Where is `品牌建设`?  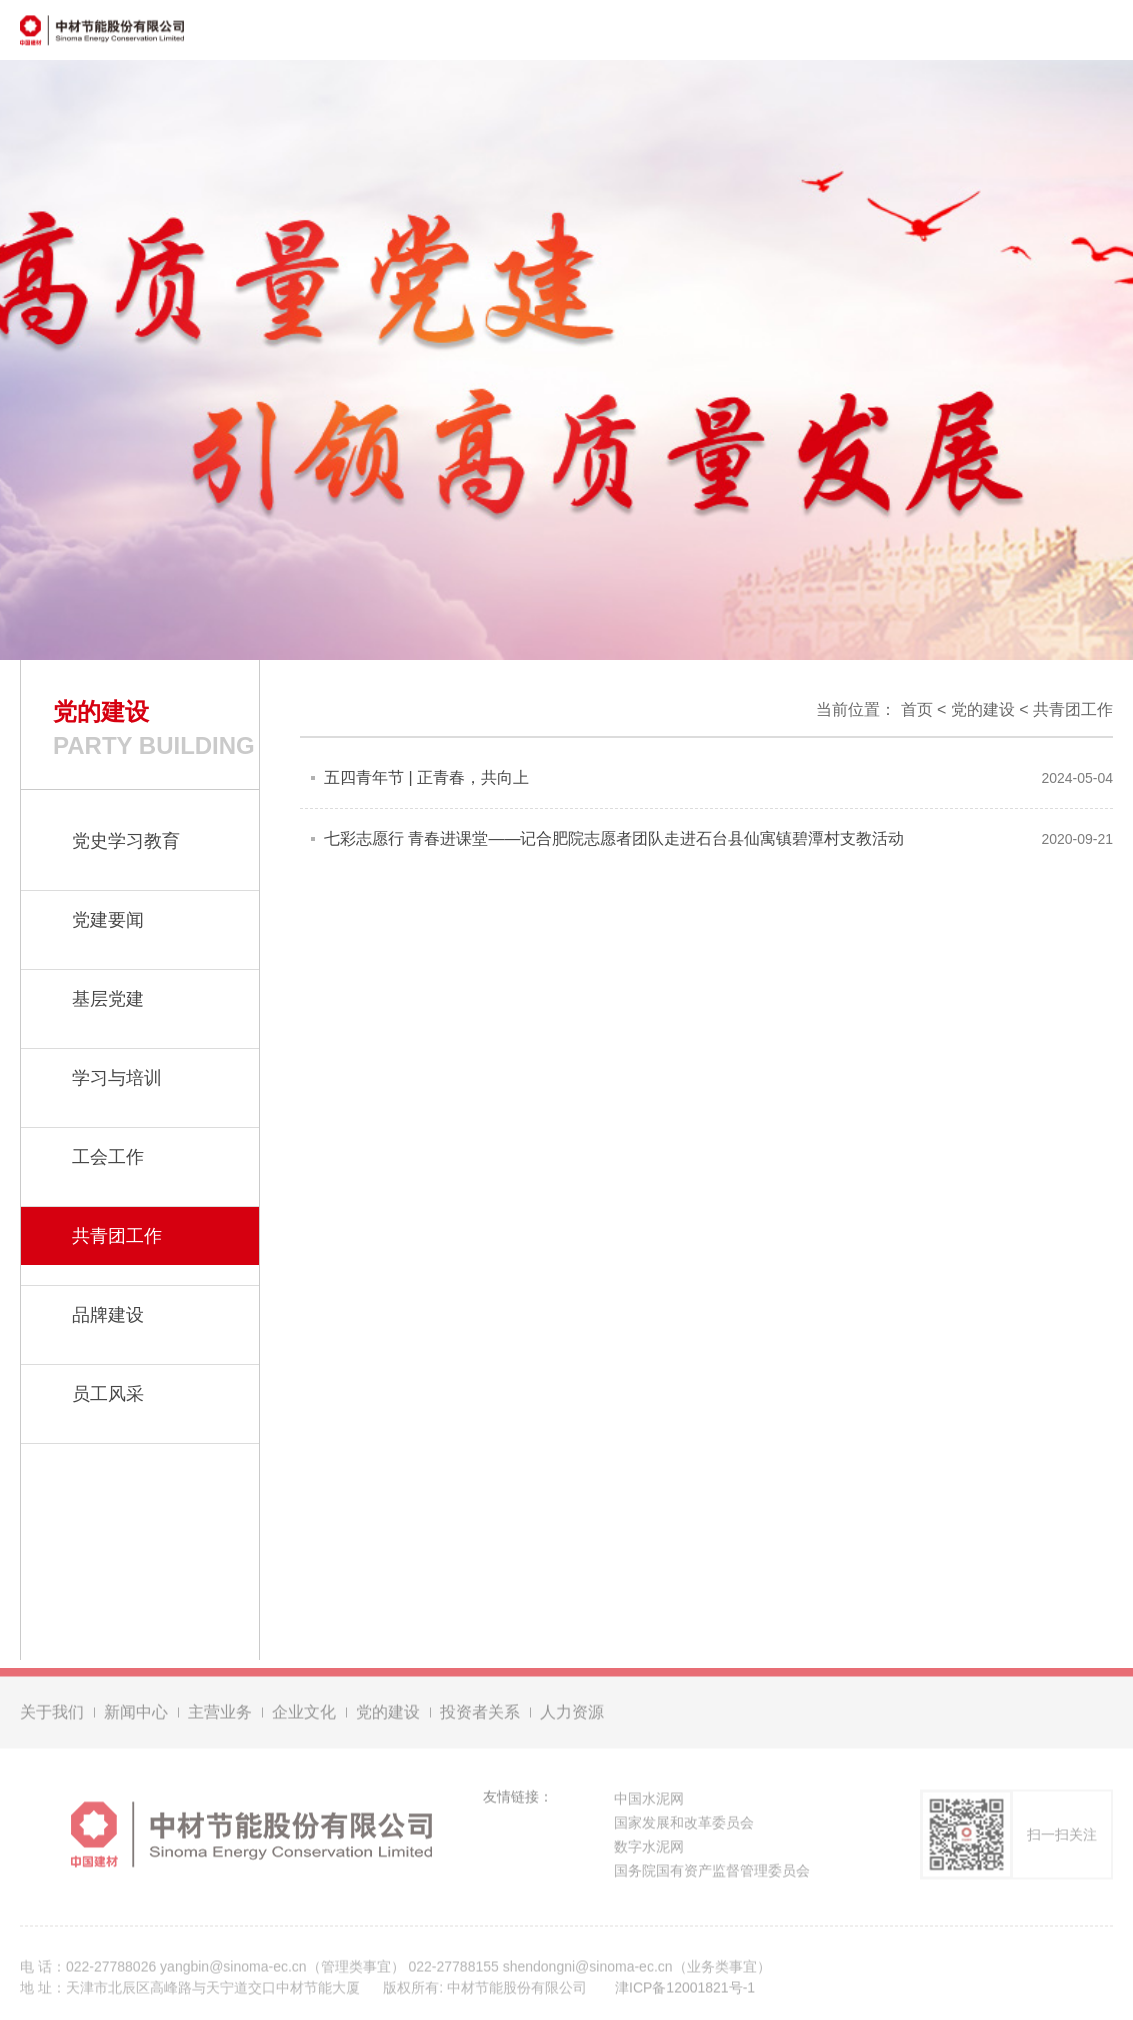
品牌建设 is located at coordinates (108, 1315).